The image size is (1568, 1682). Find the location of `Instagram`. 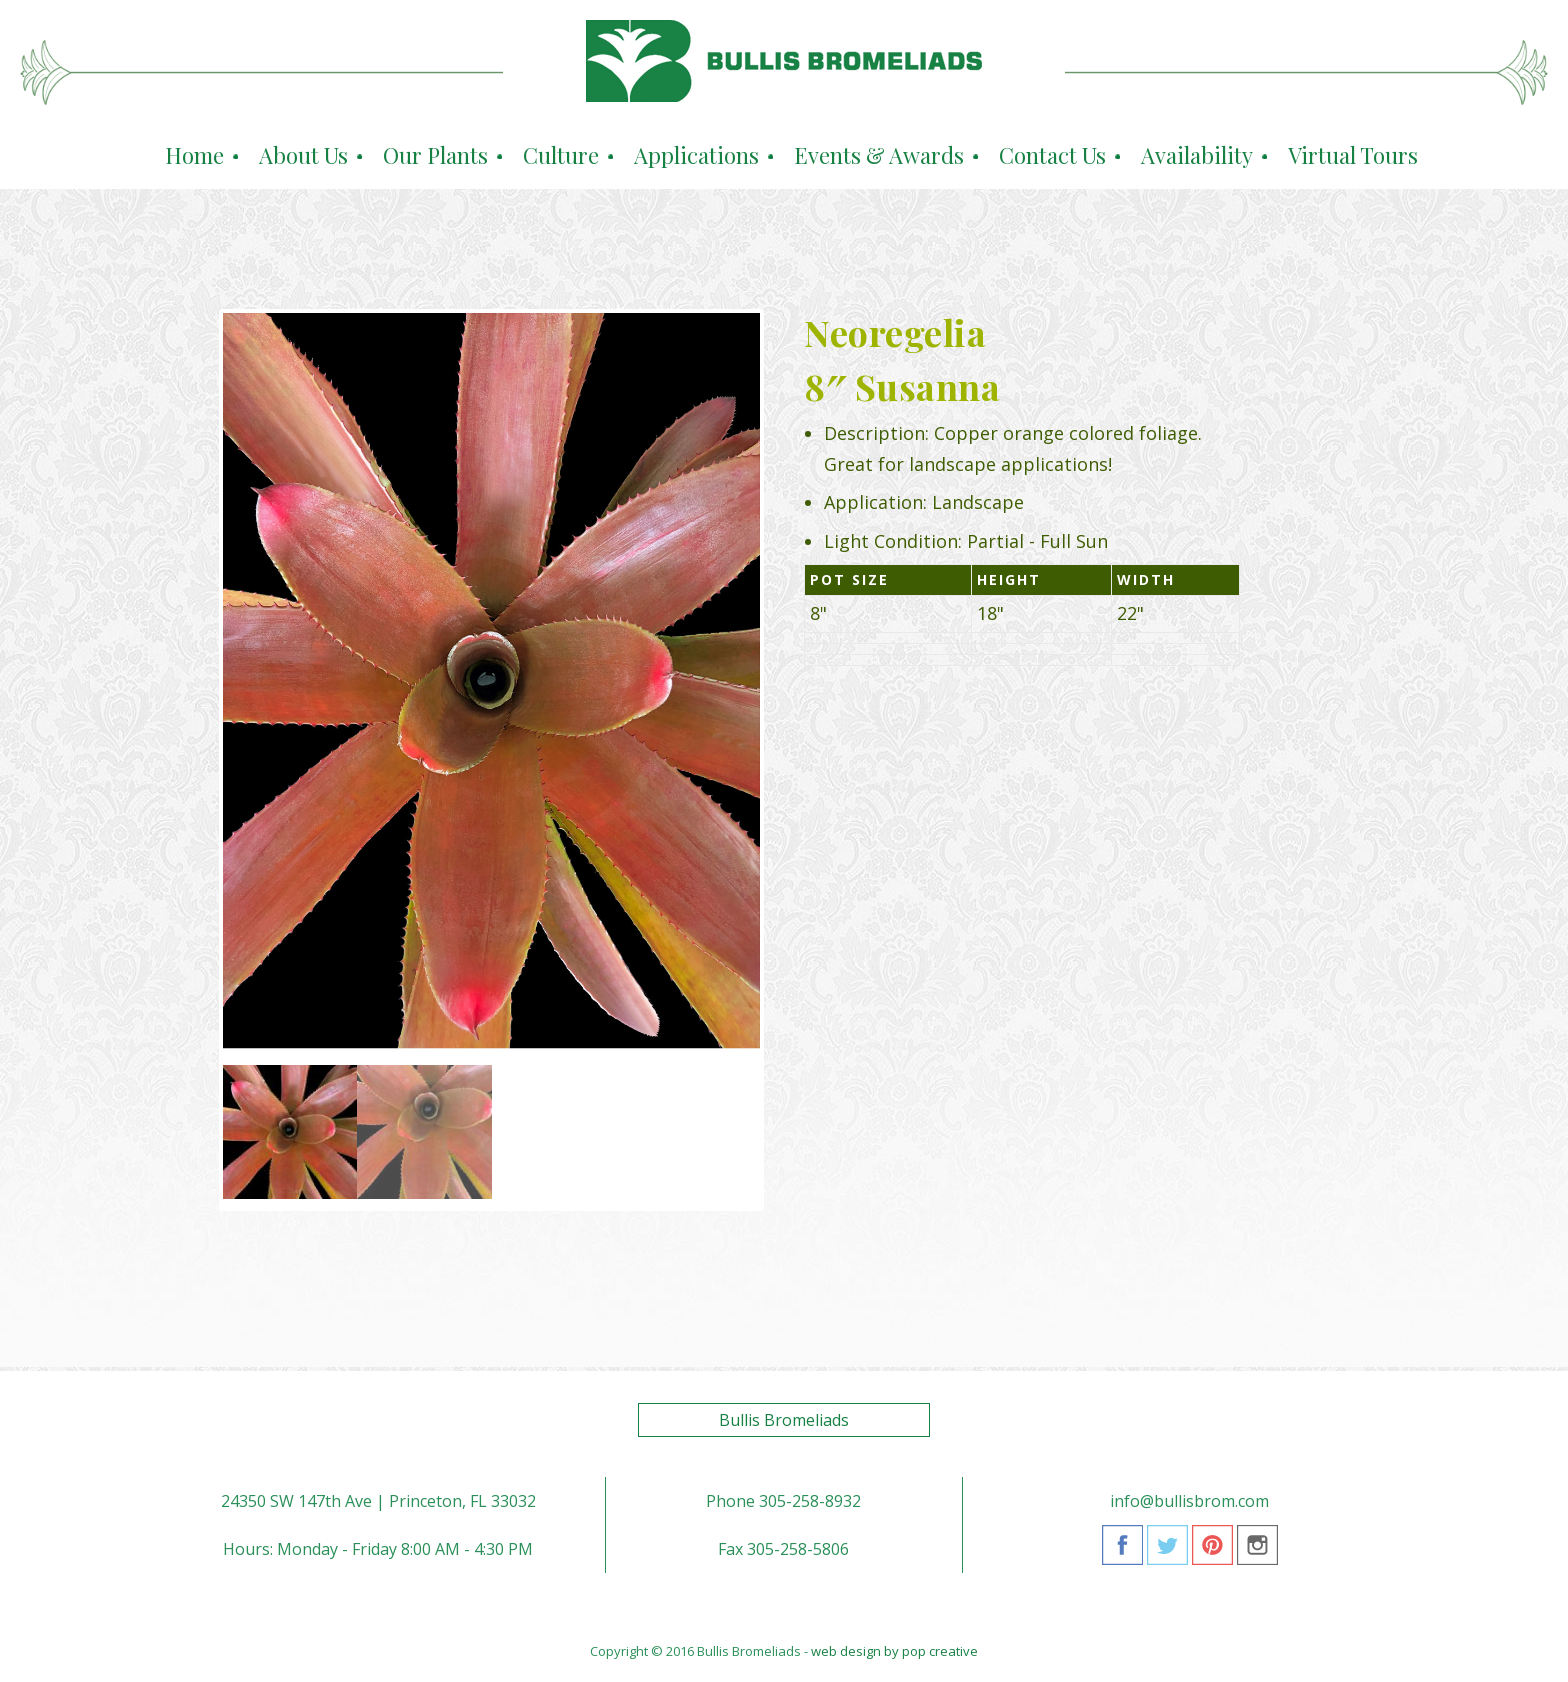

Instagram is located at coordinates (1257, 1552).